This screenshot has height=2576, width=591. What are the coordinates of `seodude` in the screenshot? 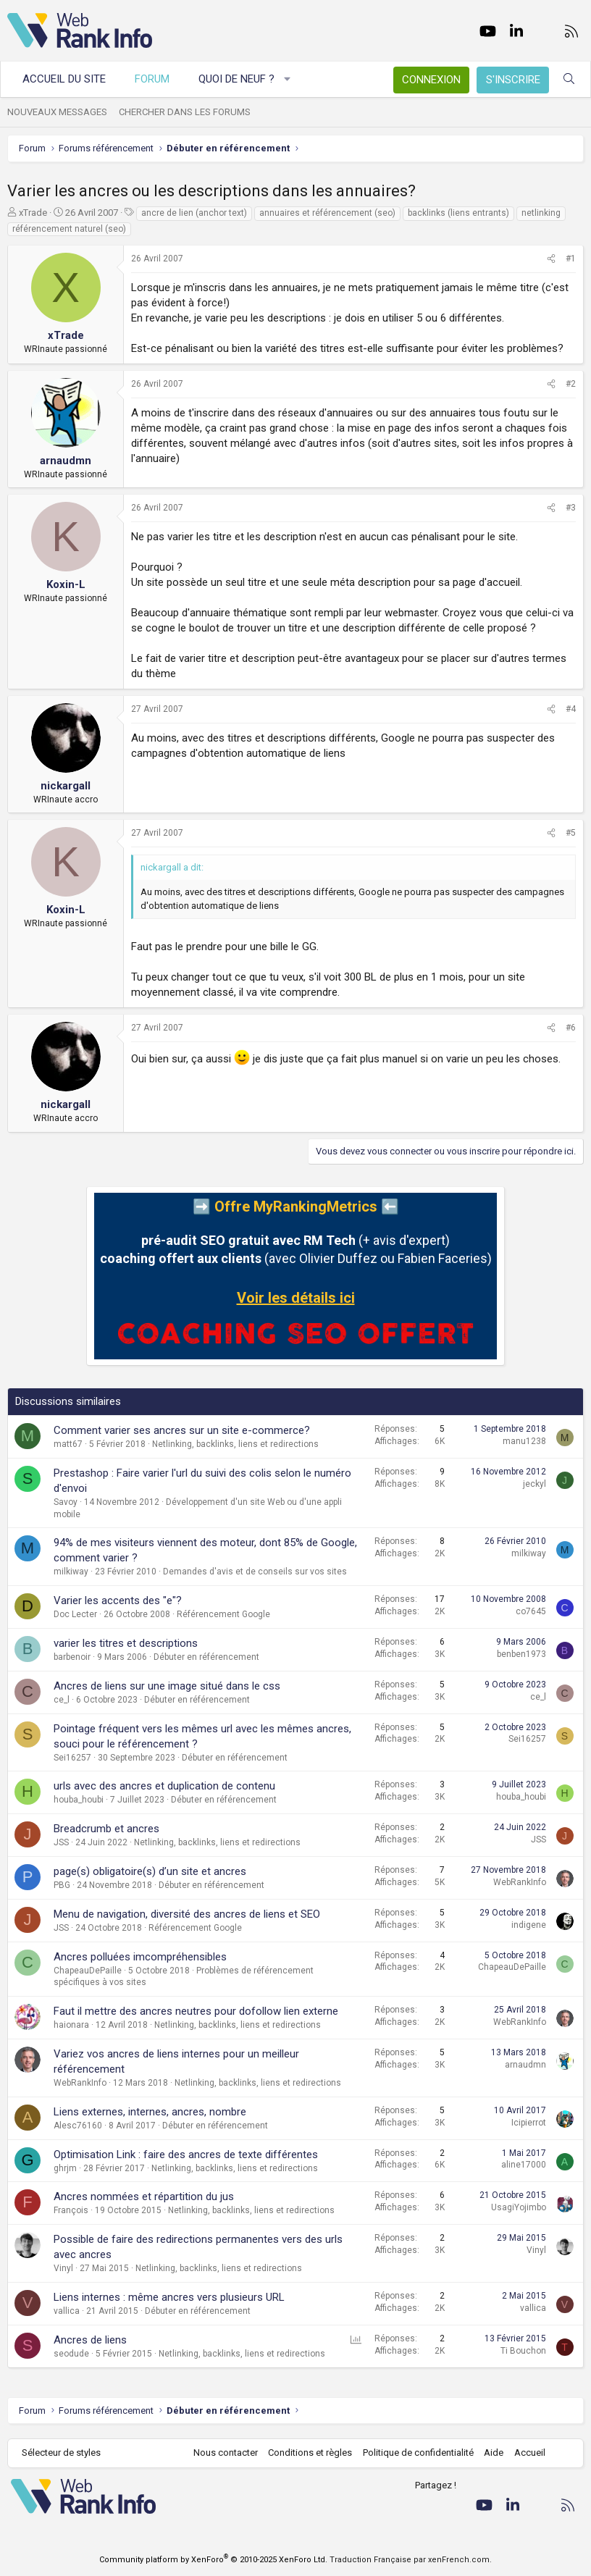 It's located at (71, 2354).